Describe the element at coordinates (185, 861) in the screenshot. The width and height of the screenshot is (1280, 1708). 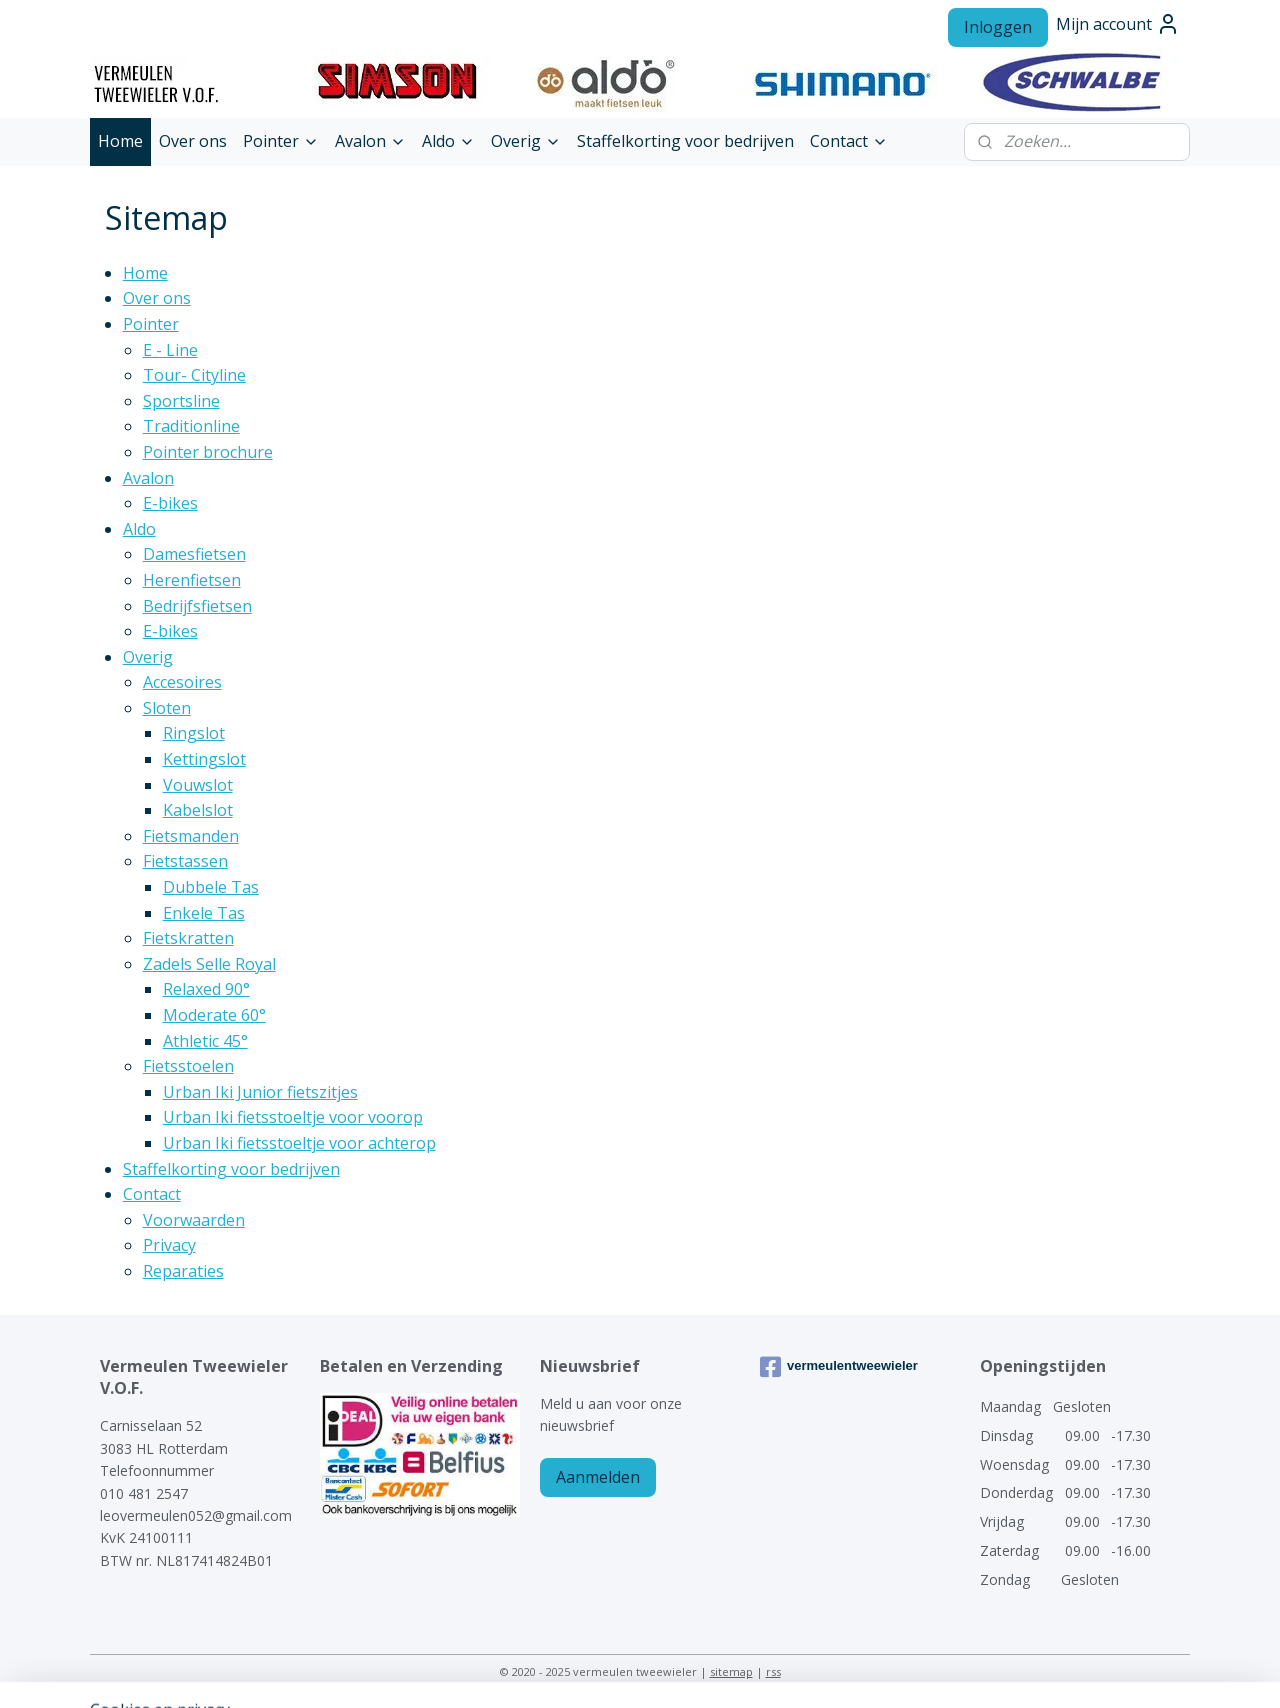
I see `Fietstassen` at that location.